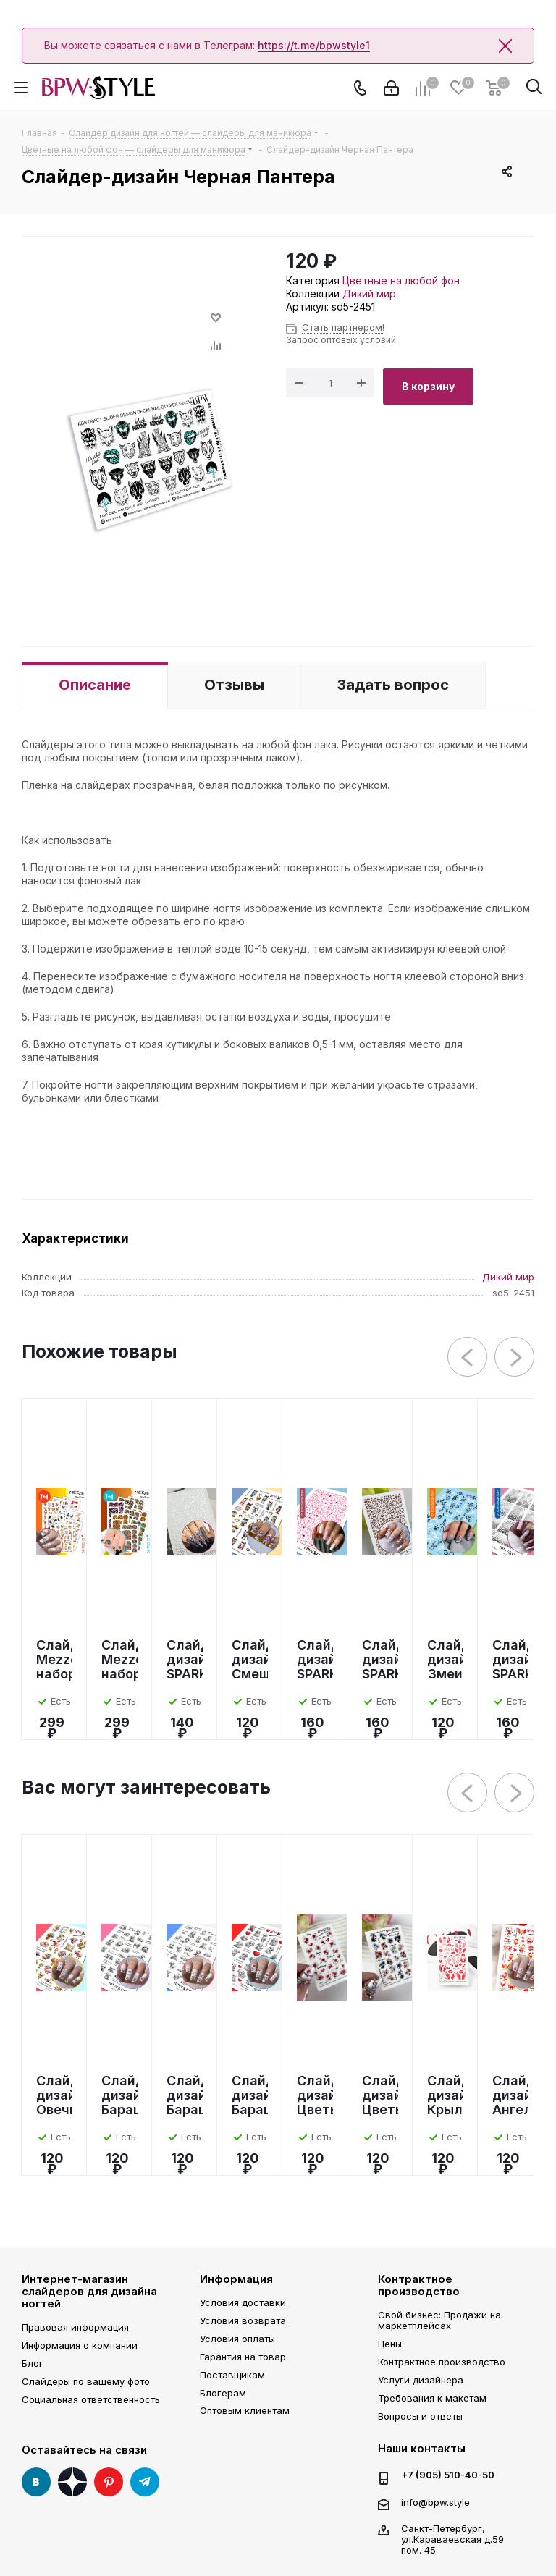 This screenshot has width=556, height=2576. Describe the element at coordinates (91, 2399) in the screenshot. I see `Социальная ответственность` at that location.